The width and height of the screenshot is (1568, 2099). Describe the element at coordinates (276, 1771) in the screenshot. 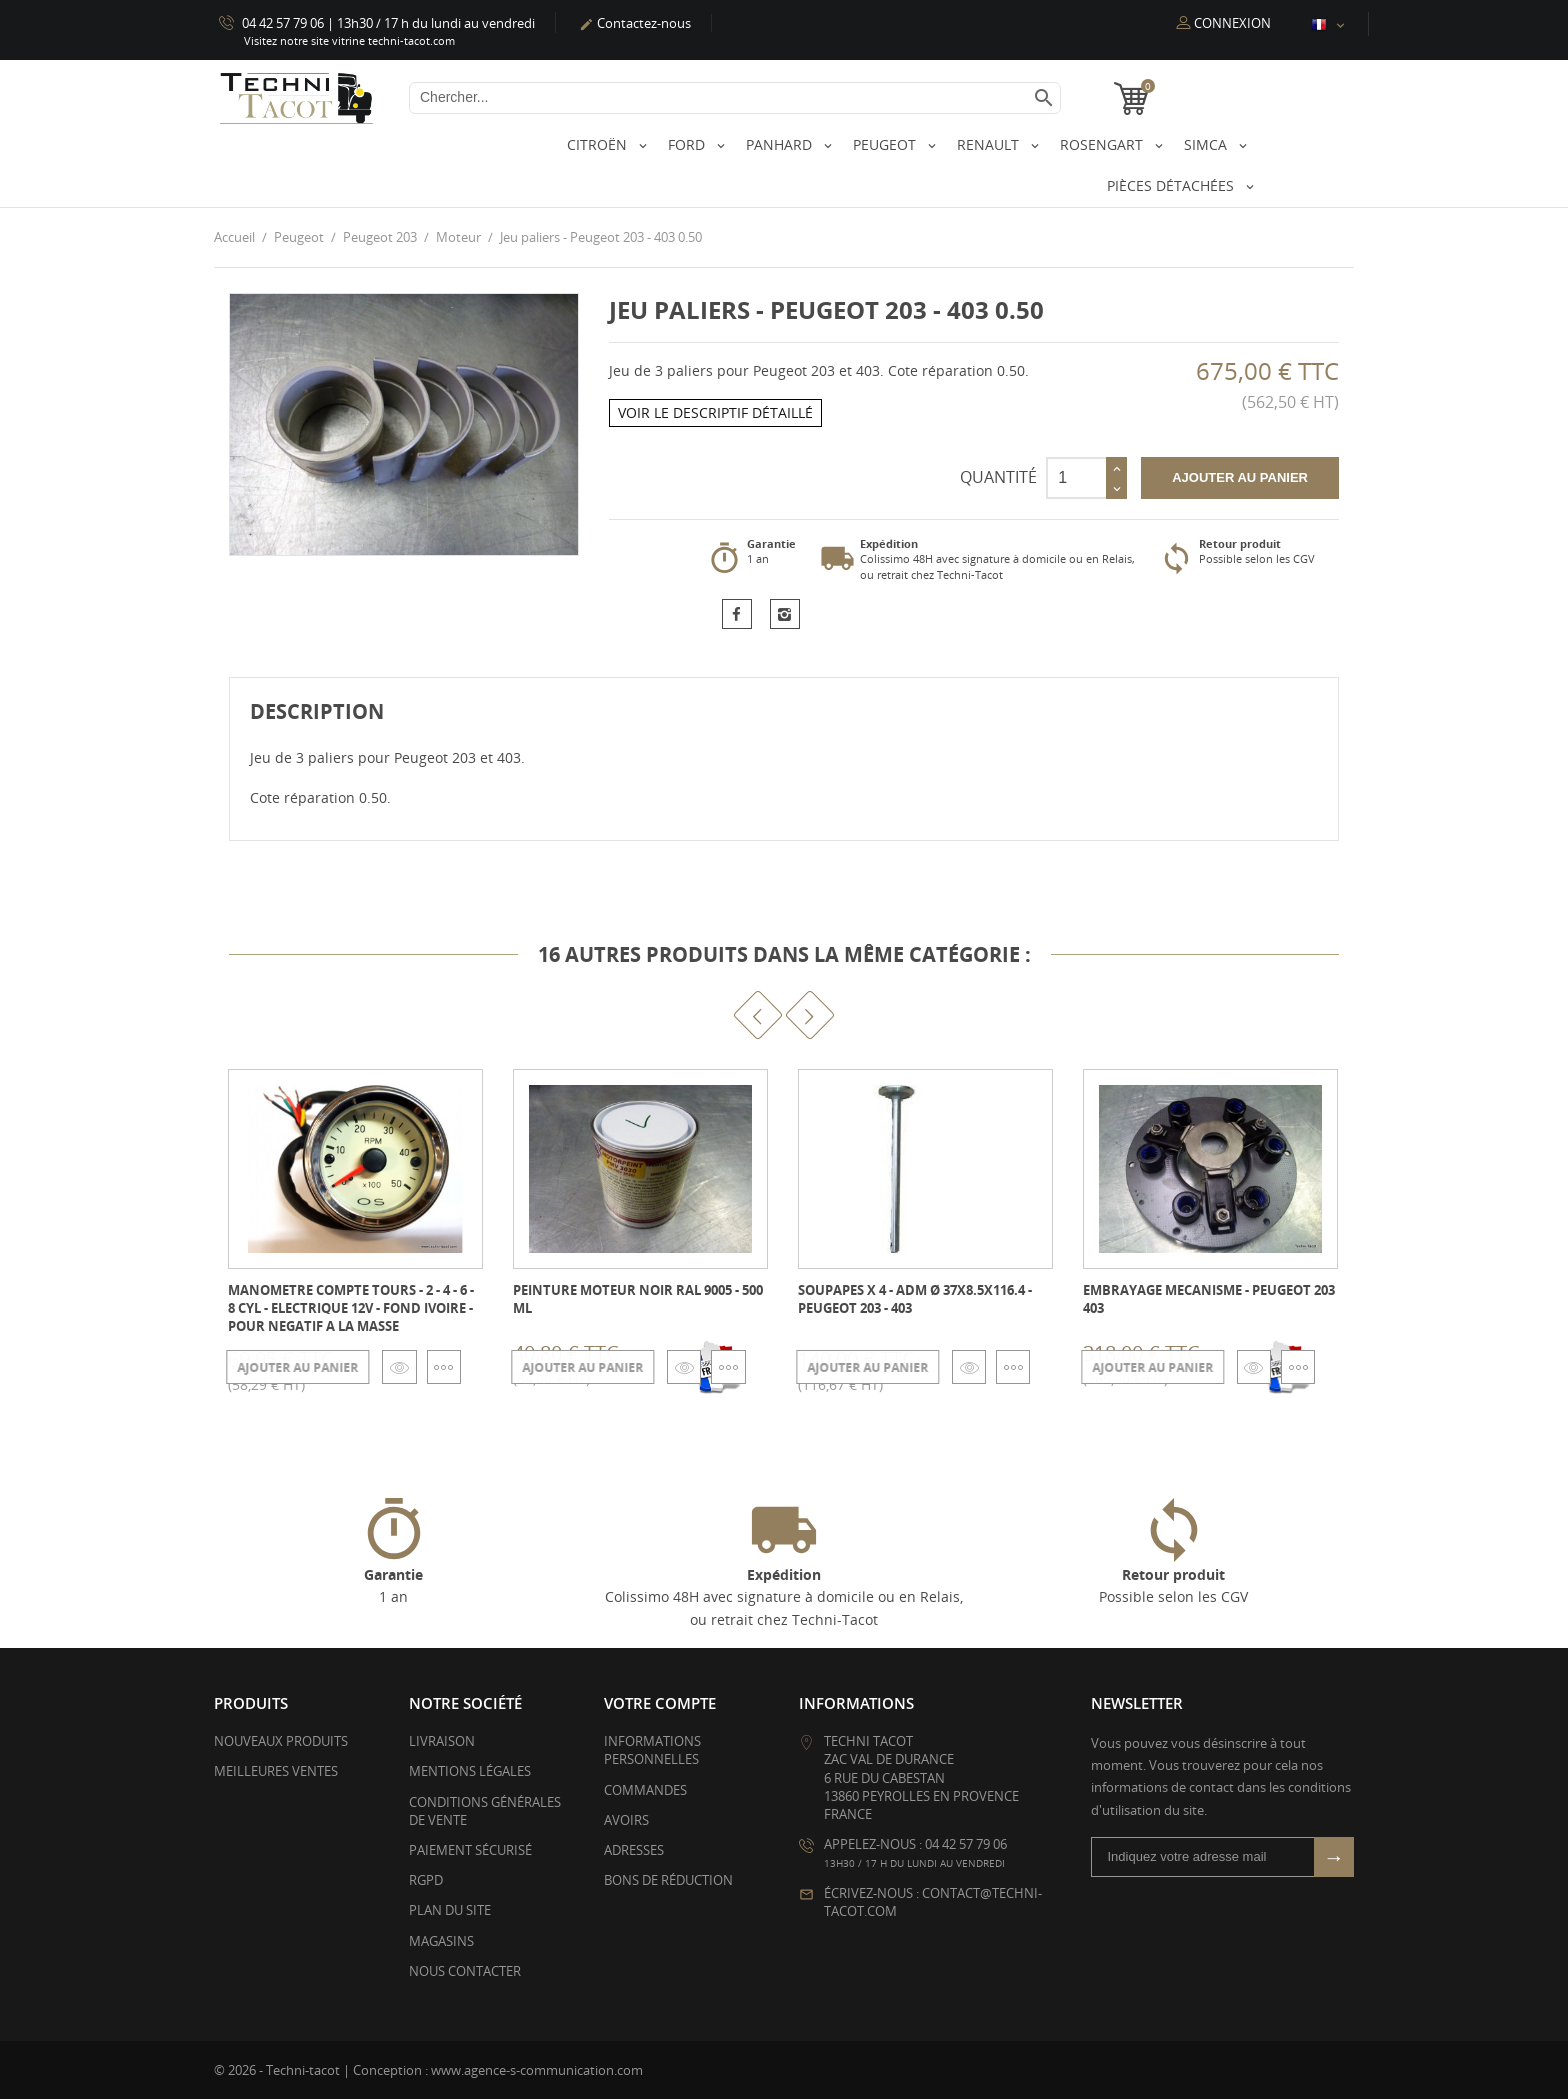

I see `Meilleures ventes` at that location.